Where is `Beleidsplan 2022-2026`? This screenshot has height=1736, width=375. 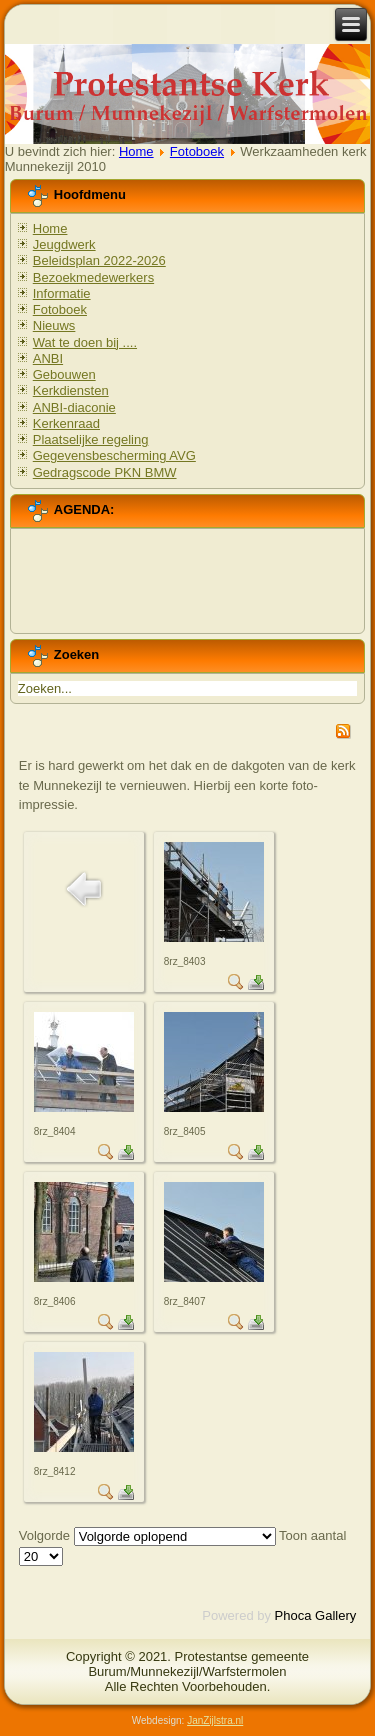
Beleidsplan 2022-2026 is located at coordinates (99, 260).